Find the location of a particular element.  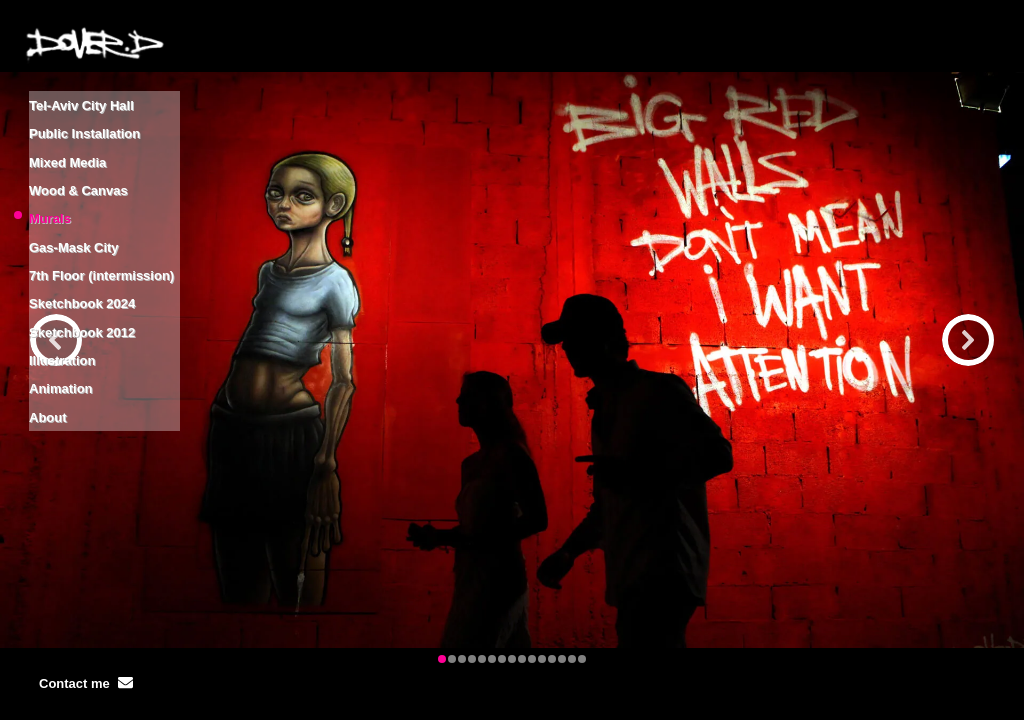

Animation is located at coordinates (61, 311).